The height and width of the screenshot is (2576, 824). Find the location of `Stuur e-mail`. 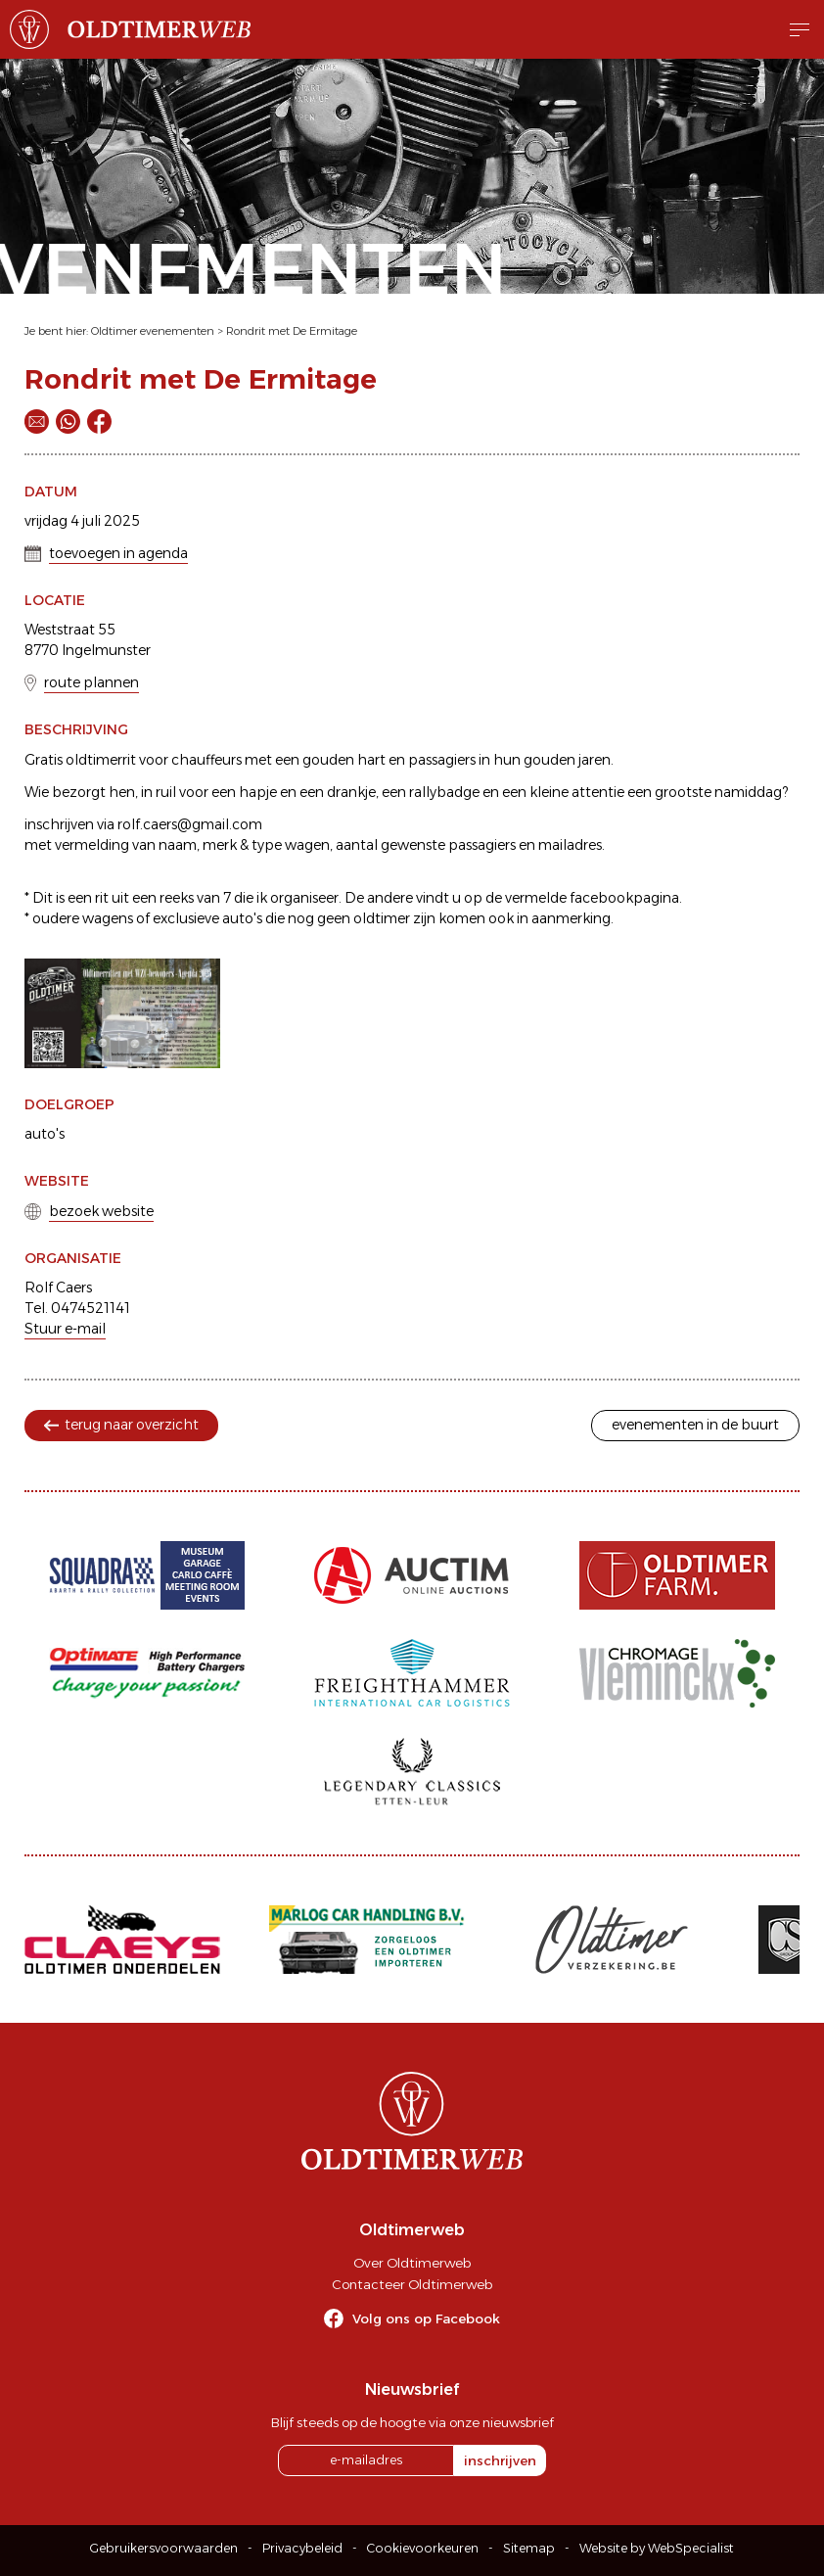

Stuur e-mail is located at coordinates (65, 1328).